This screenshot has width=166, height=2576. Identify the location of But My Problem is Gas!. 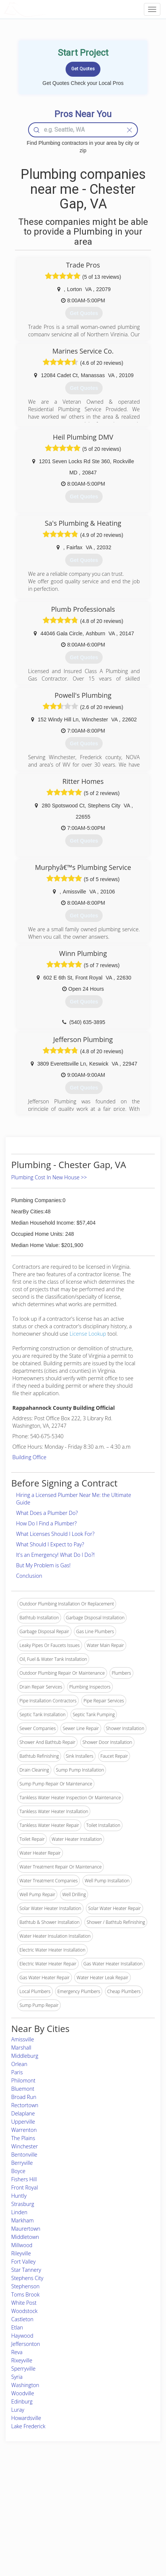
(43, 1565).